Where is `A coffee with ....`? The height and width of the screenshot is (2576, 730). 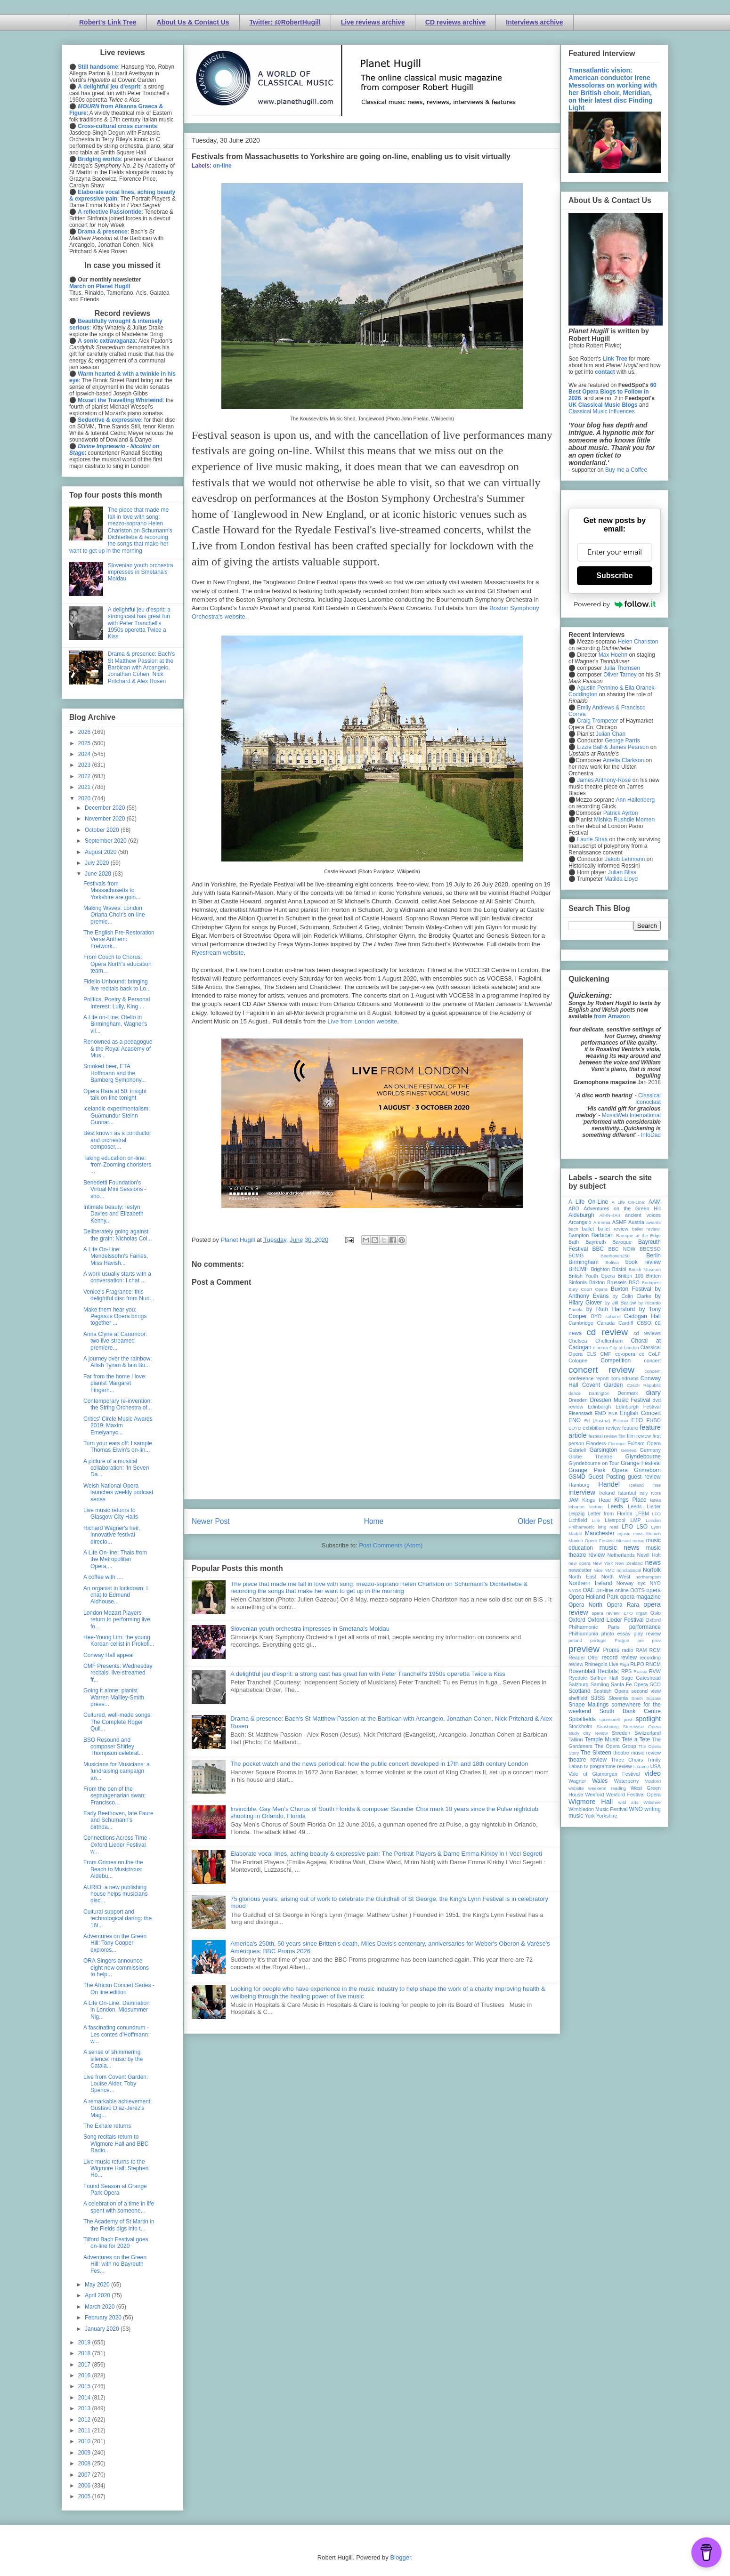
A coffee with .... is located at coordinates (103, 1577).